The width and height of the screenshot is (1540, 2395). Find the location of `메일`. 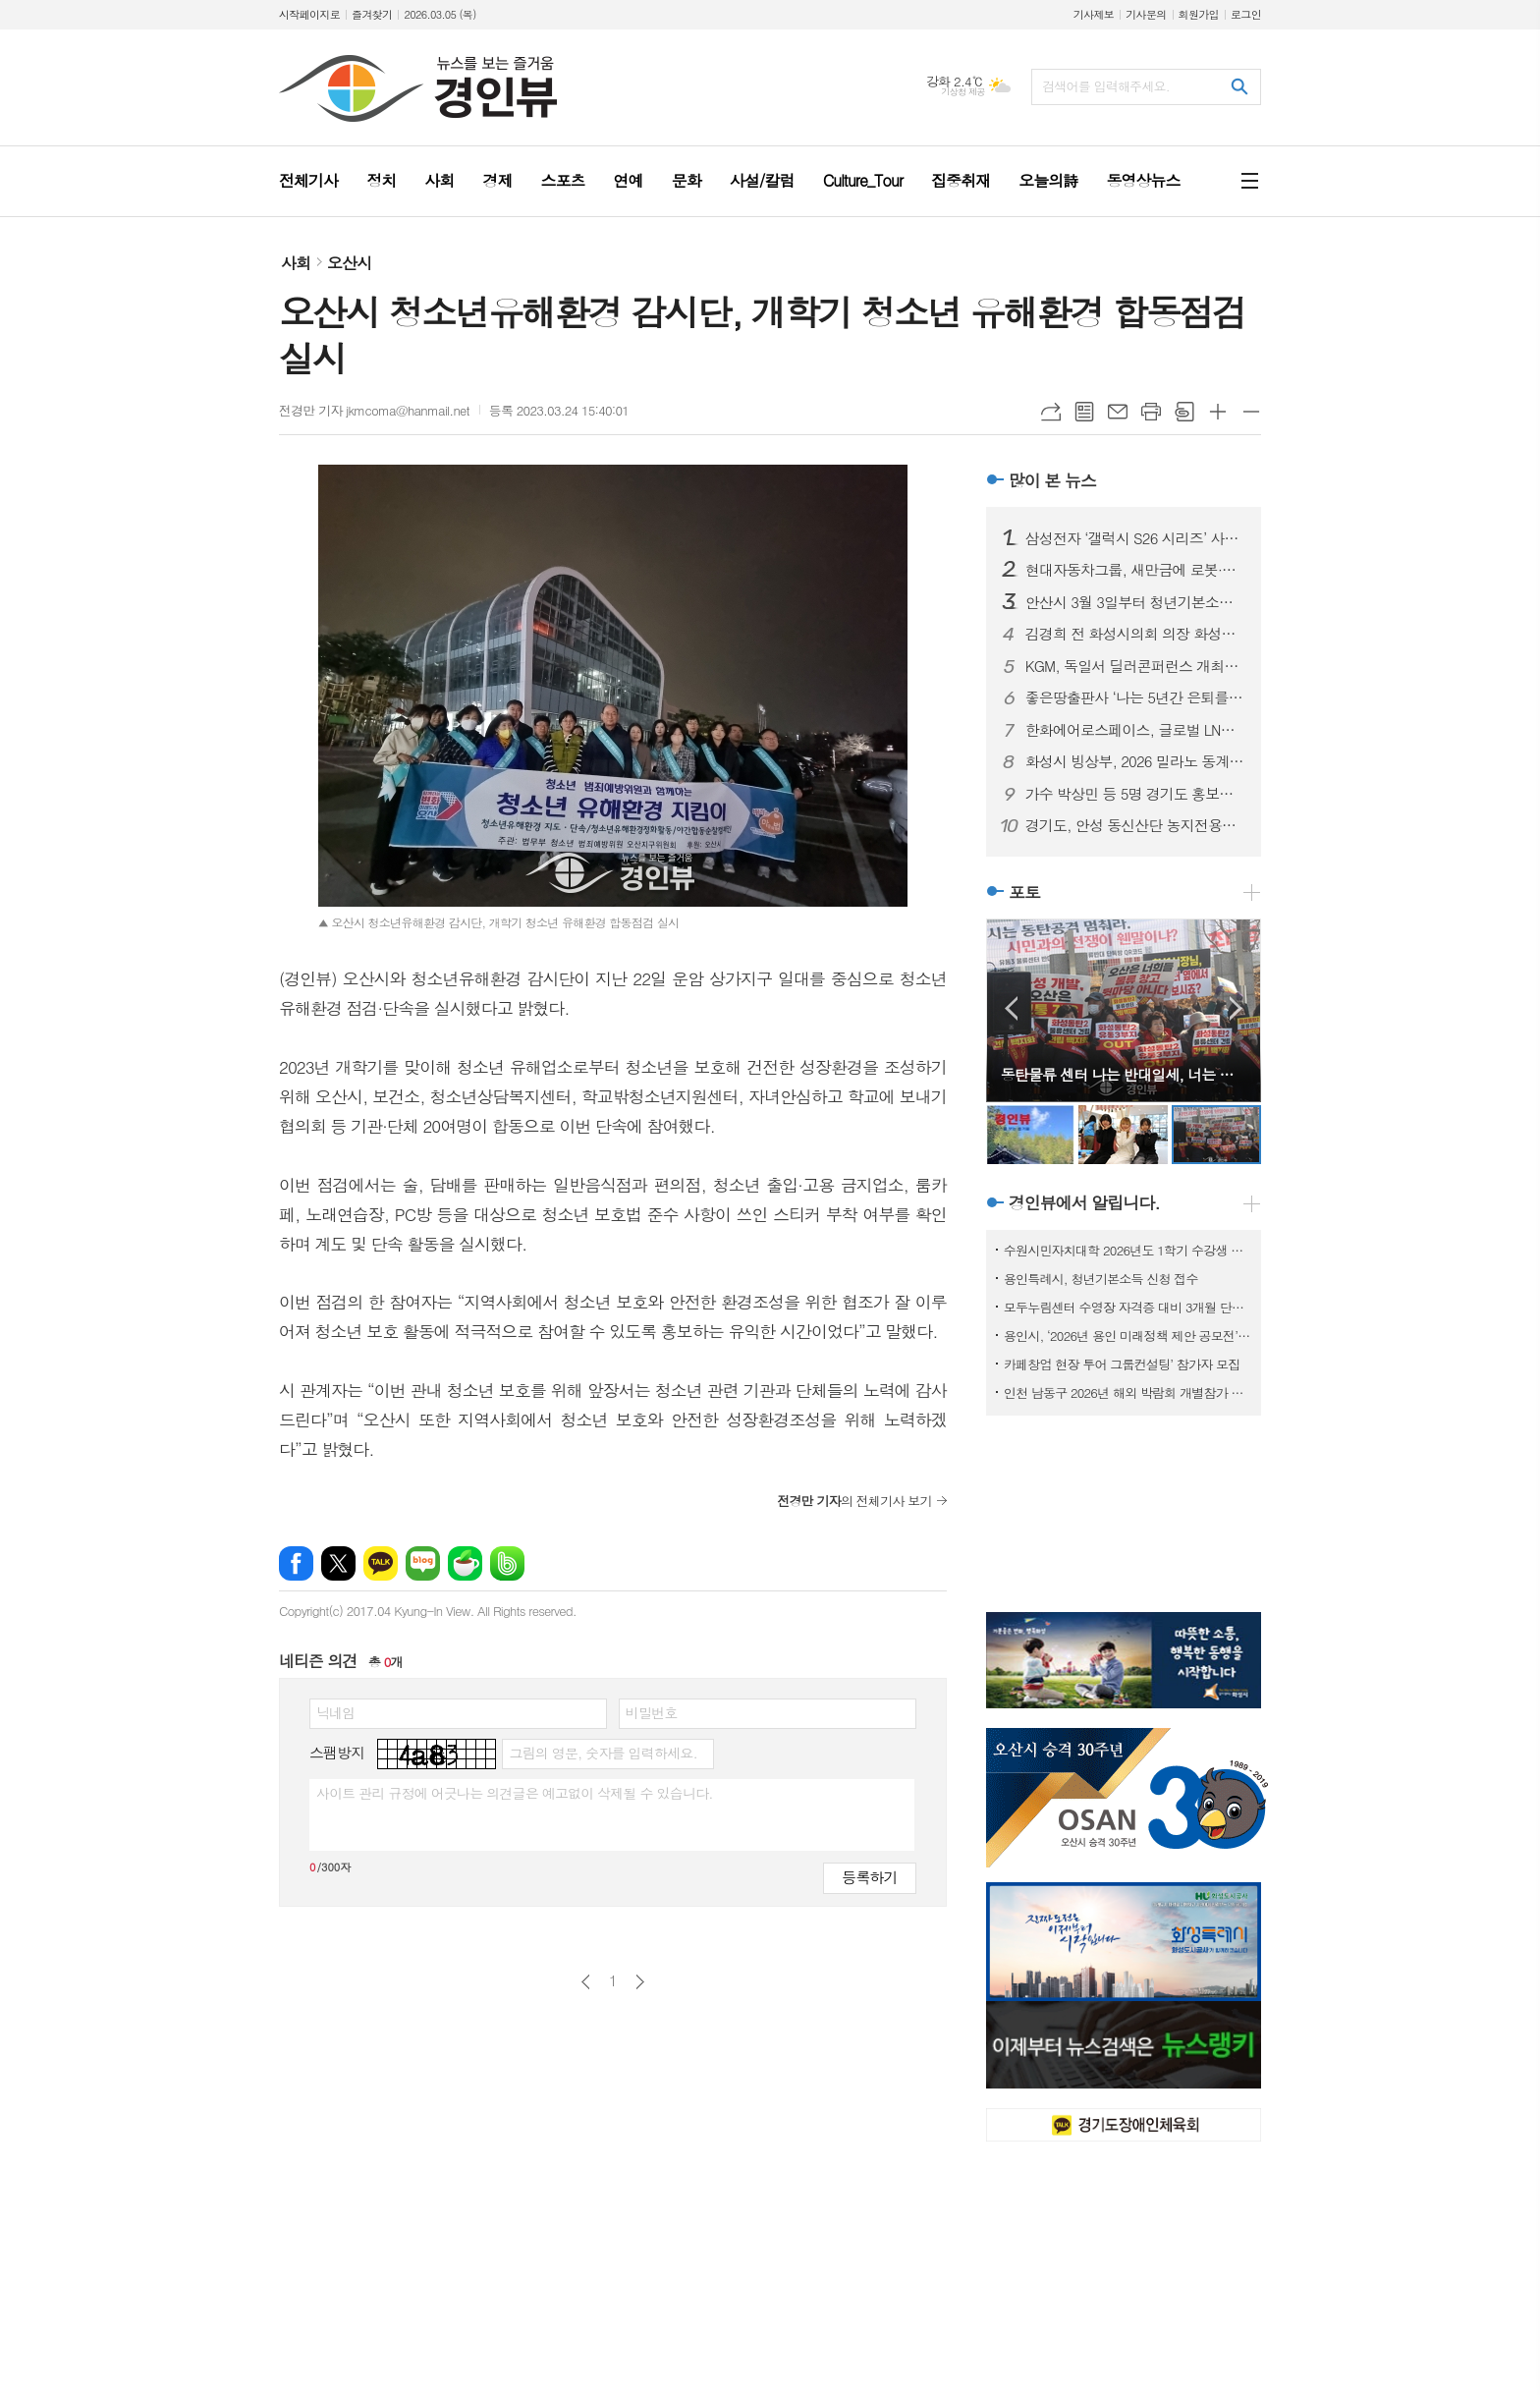

메일 is located at coordinates (1118, 411).